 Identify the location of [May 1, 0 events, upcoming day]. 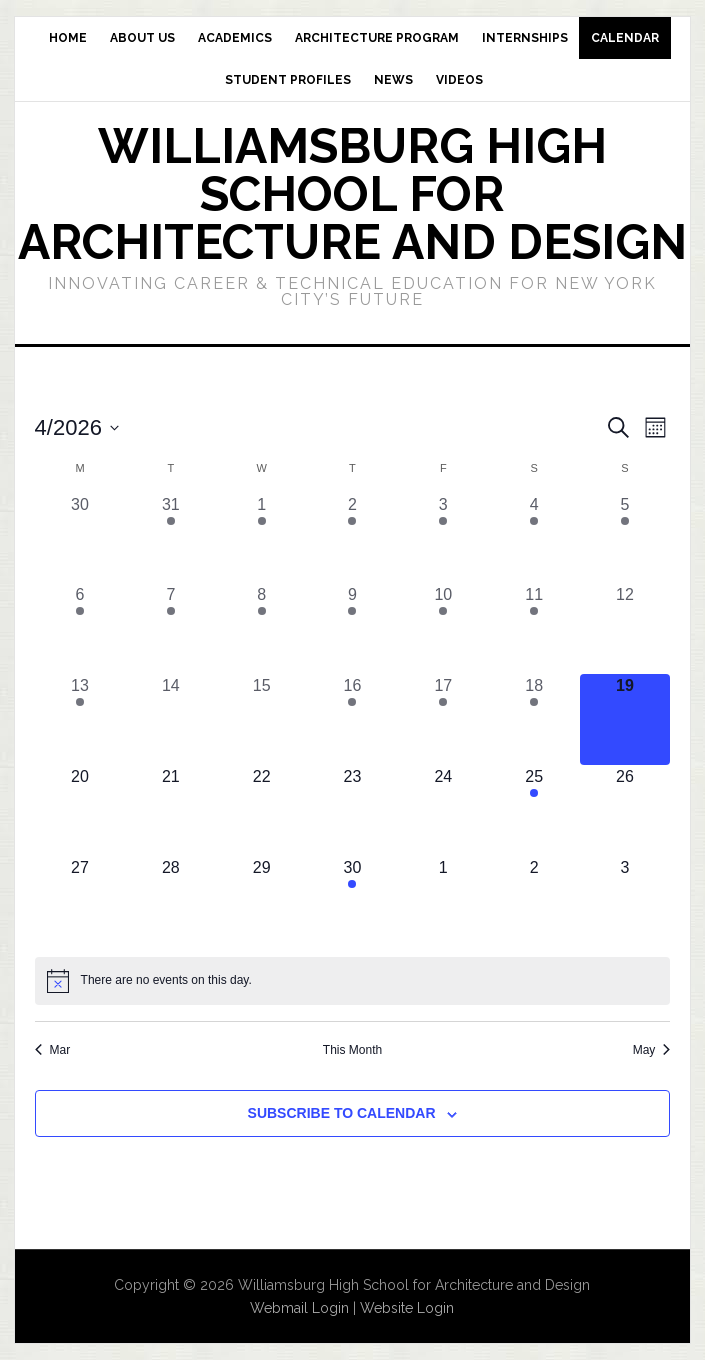
(443, 901).